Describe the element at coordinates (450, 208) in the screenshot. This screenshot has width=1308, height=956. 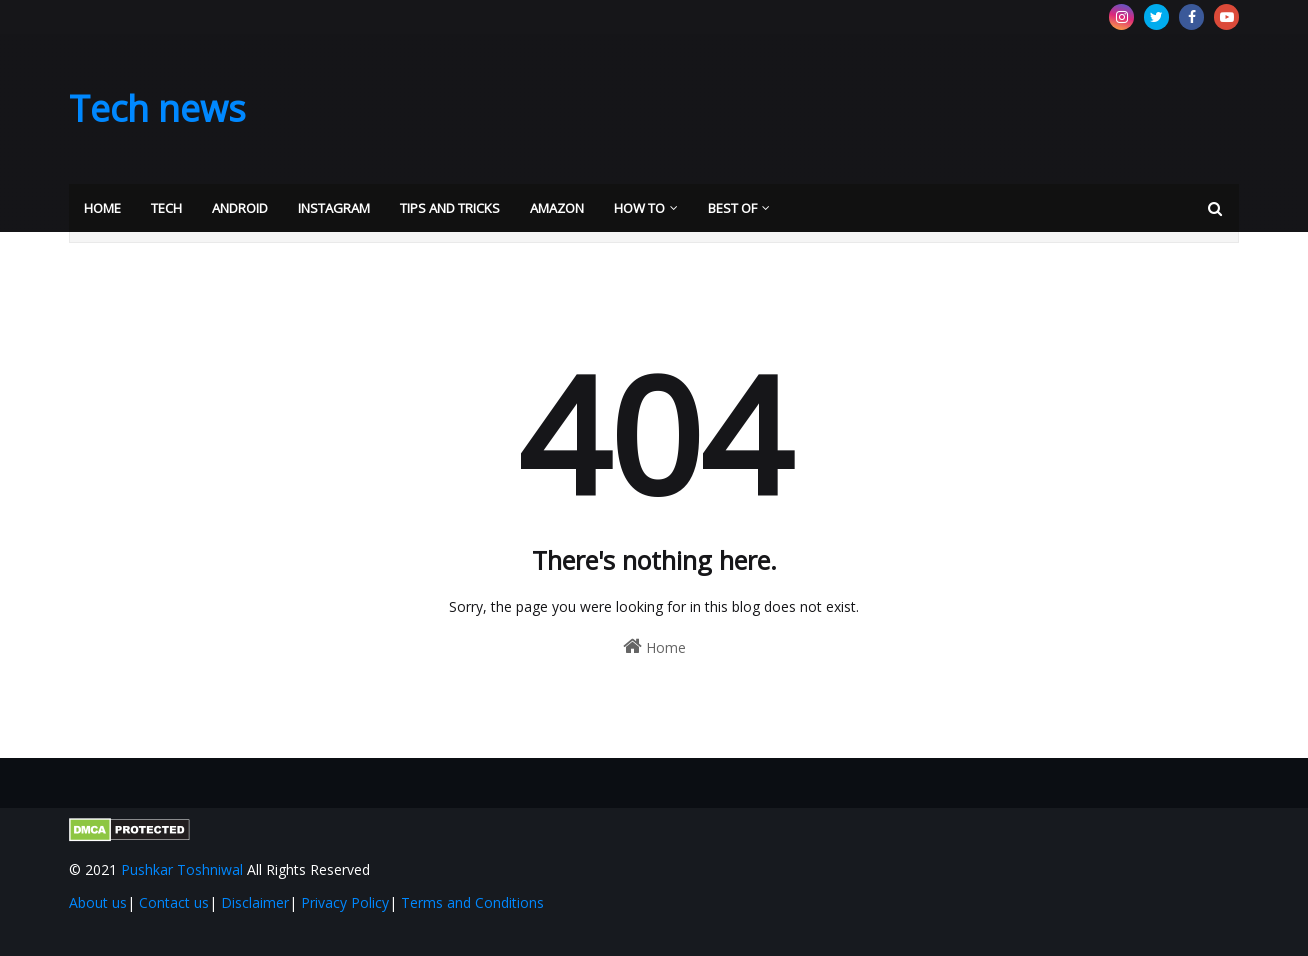
I see `Tips and Tricks [menuitem]` at that location.